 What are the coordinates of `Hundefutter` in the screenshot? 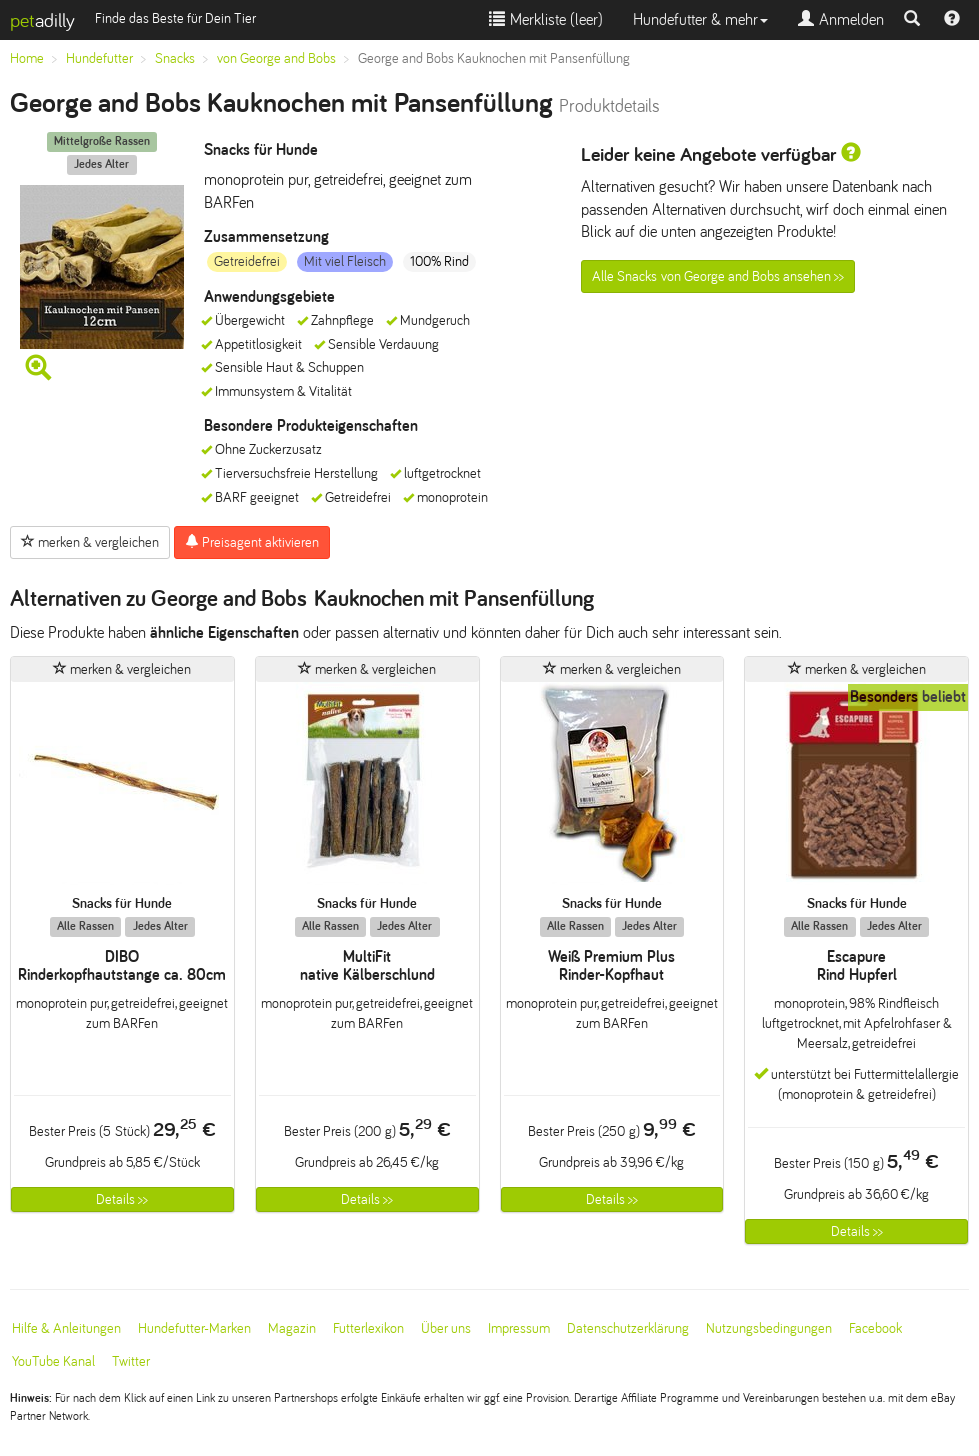 It's located at (99, 58).